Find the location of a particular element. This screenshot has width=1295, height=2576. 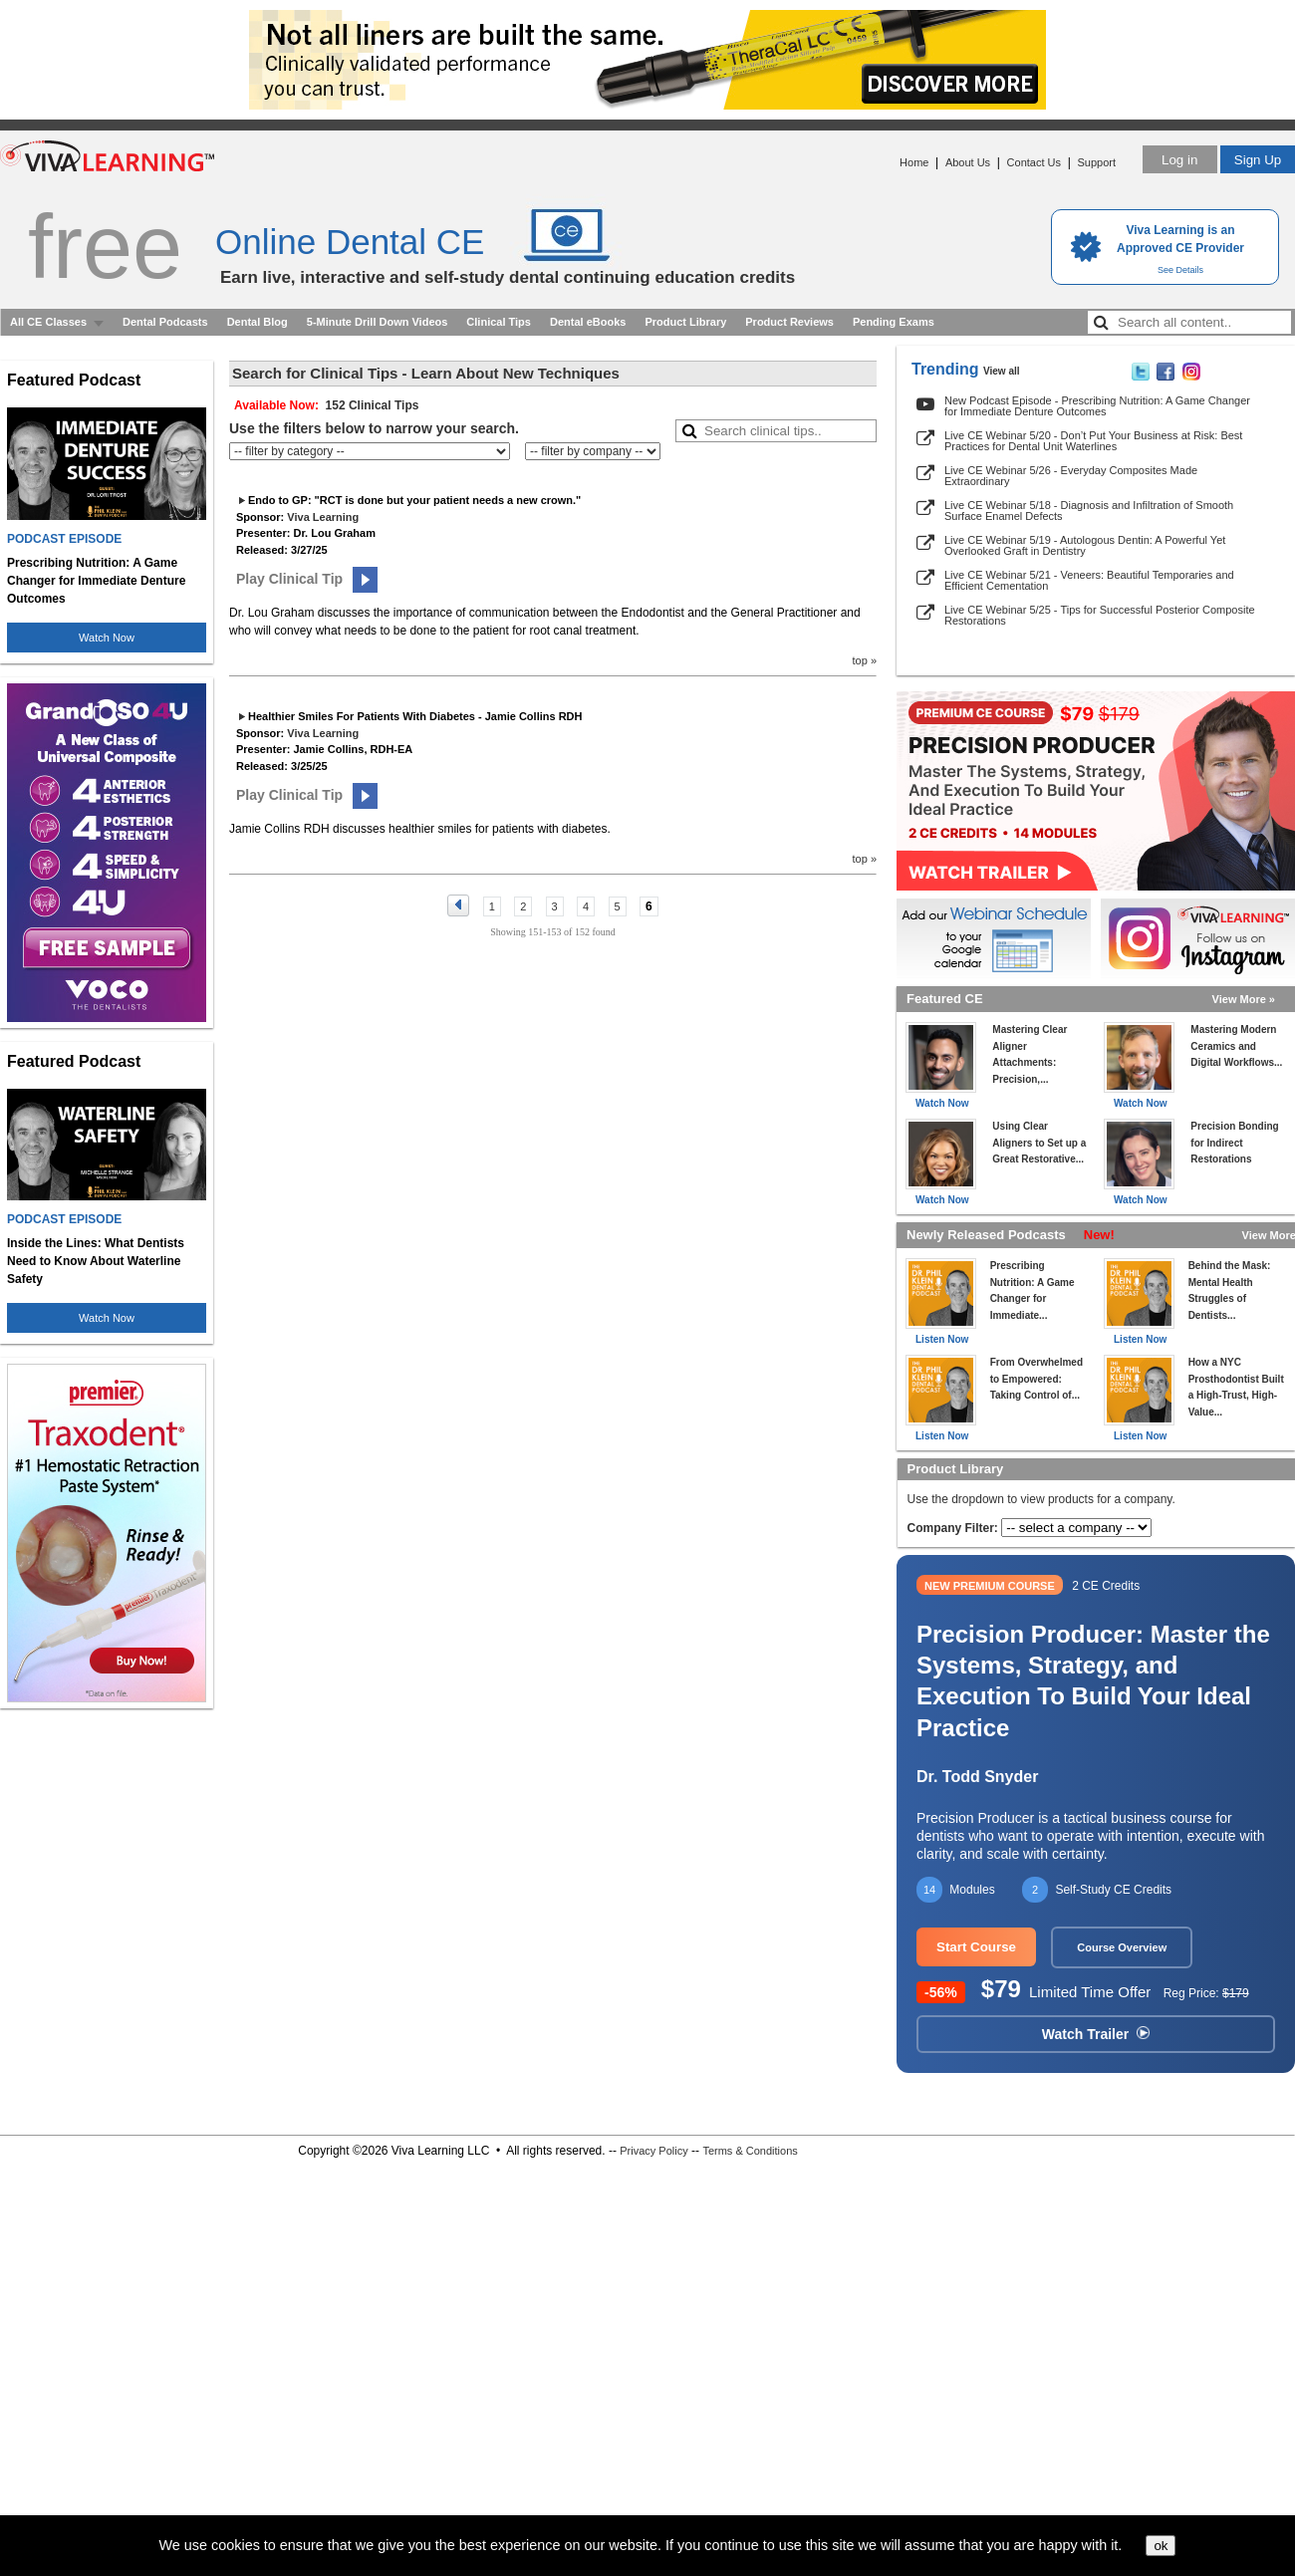

Course Overview is located at coordinates (1121, 1947).